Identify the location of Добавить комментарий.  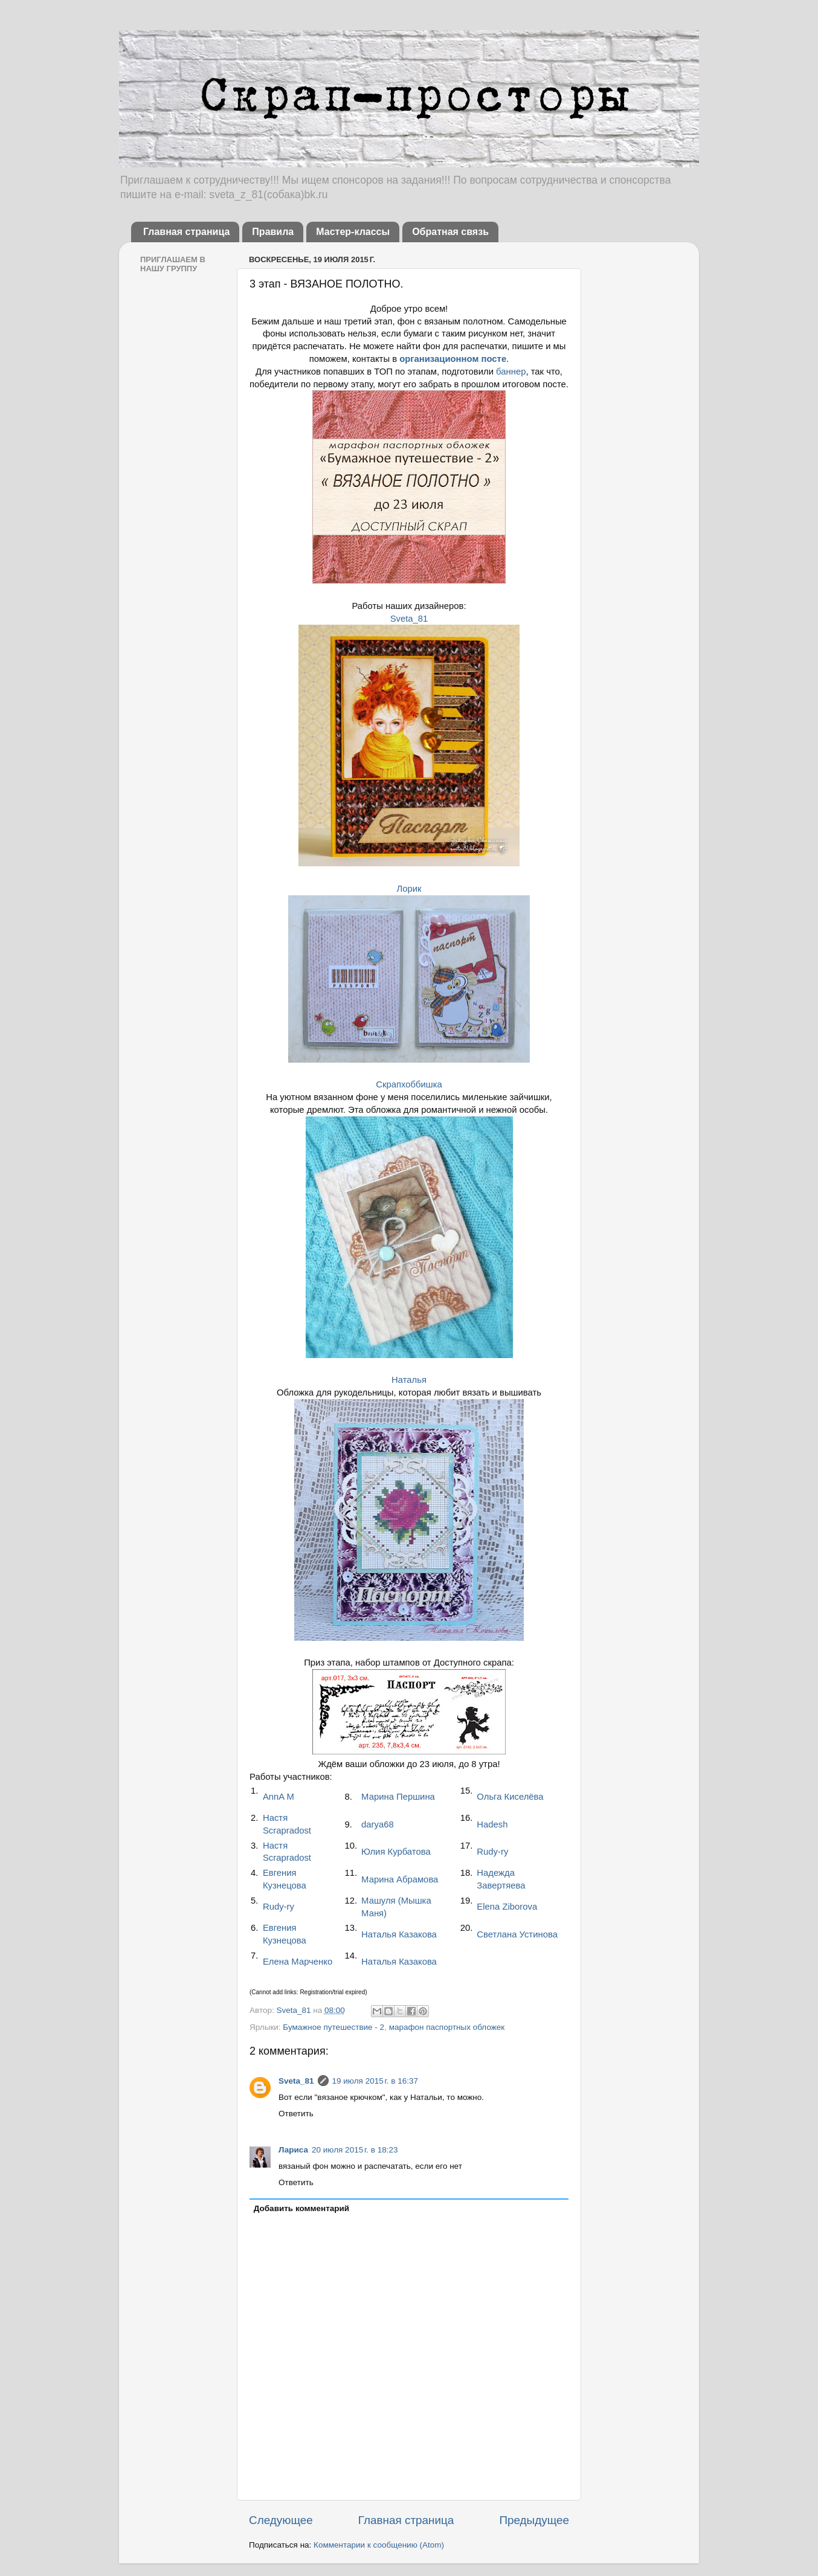
(301, 2208).